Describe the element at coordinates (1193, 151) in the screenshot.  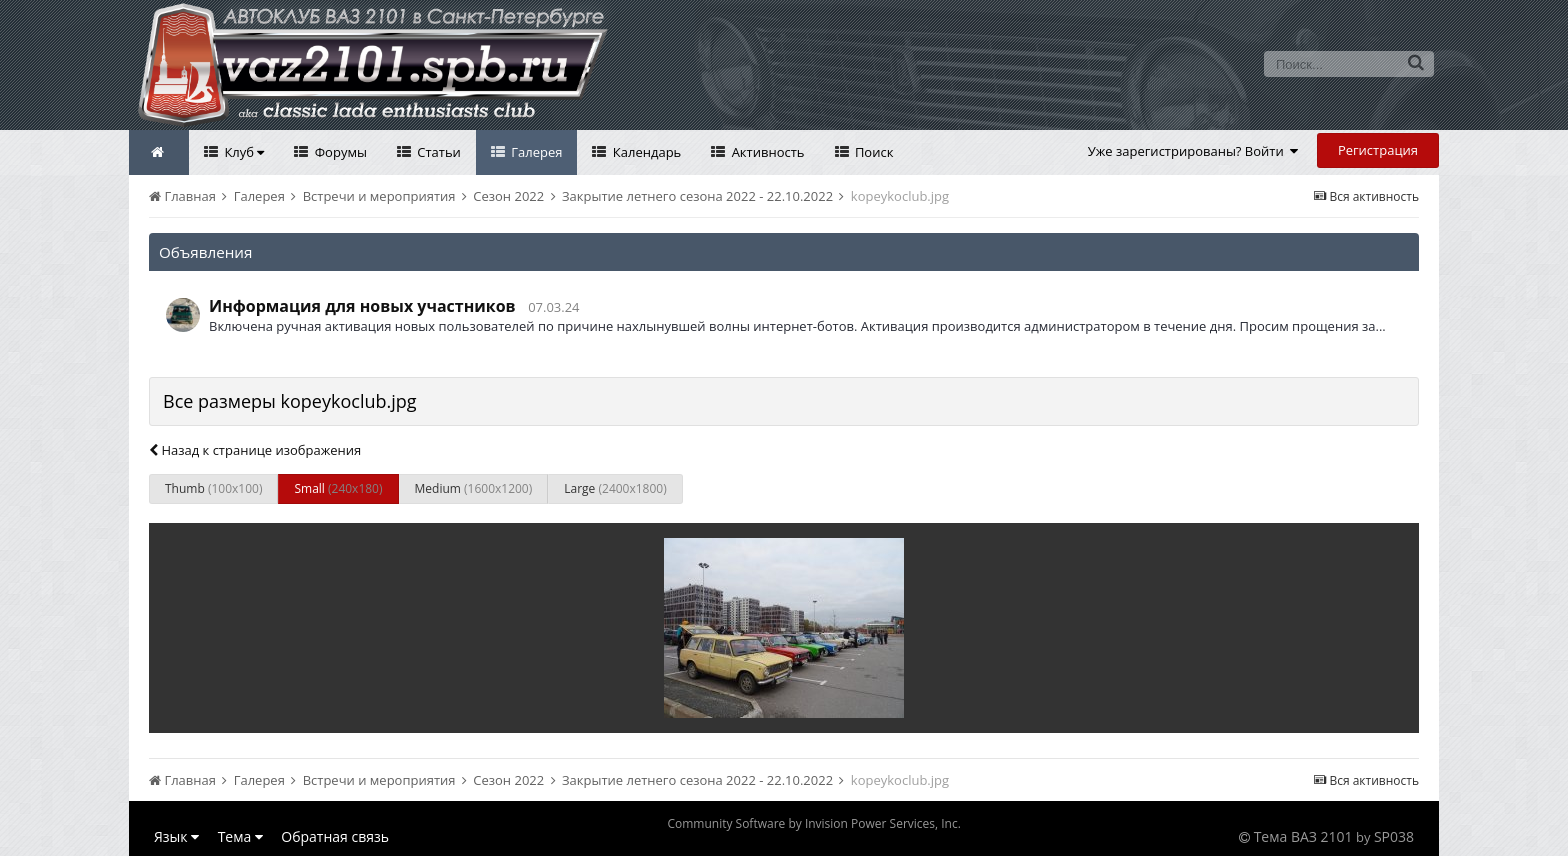
I see `Уже зарегистрированы? Войти` at that location.